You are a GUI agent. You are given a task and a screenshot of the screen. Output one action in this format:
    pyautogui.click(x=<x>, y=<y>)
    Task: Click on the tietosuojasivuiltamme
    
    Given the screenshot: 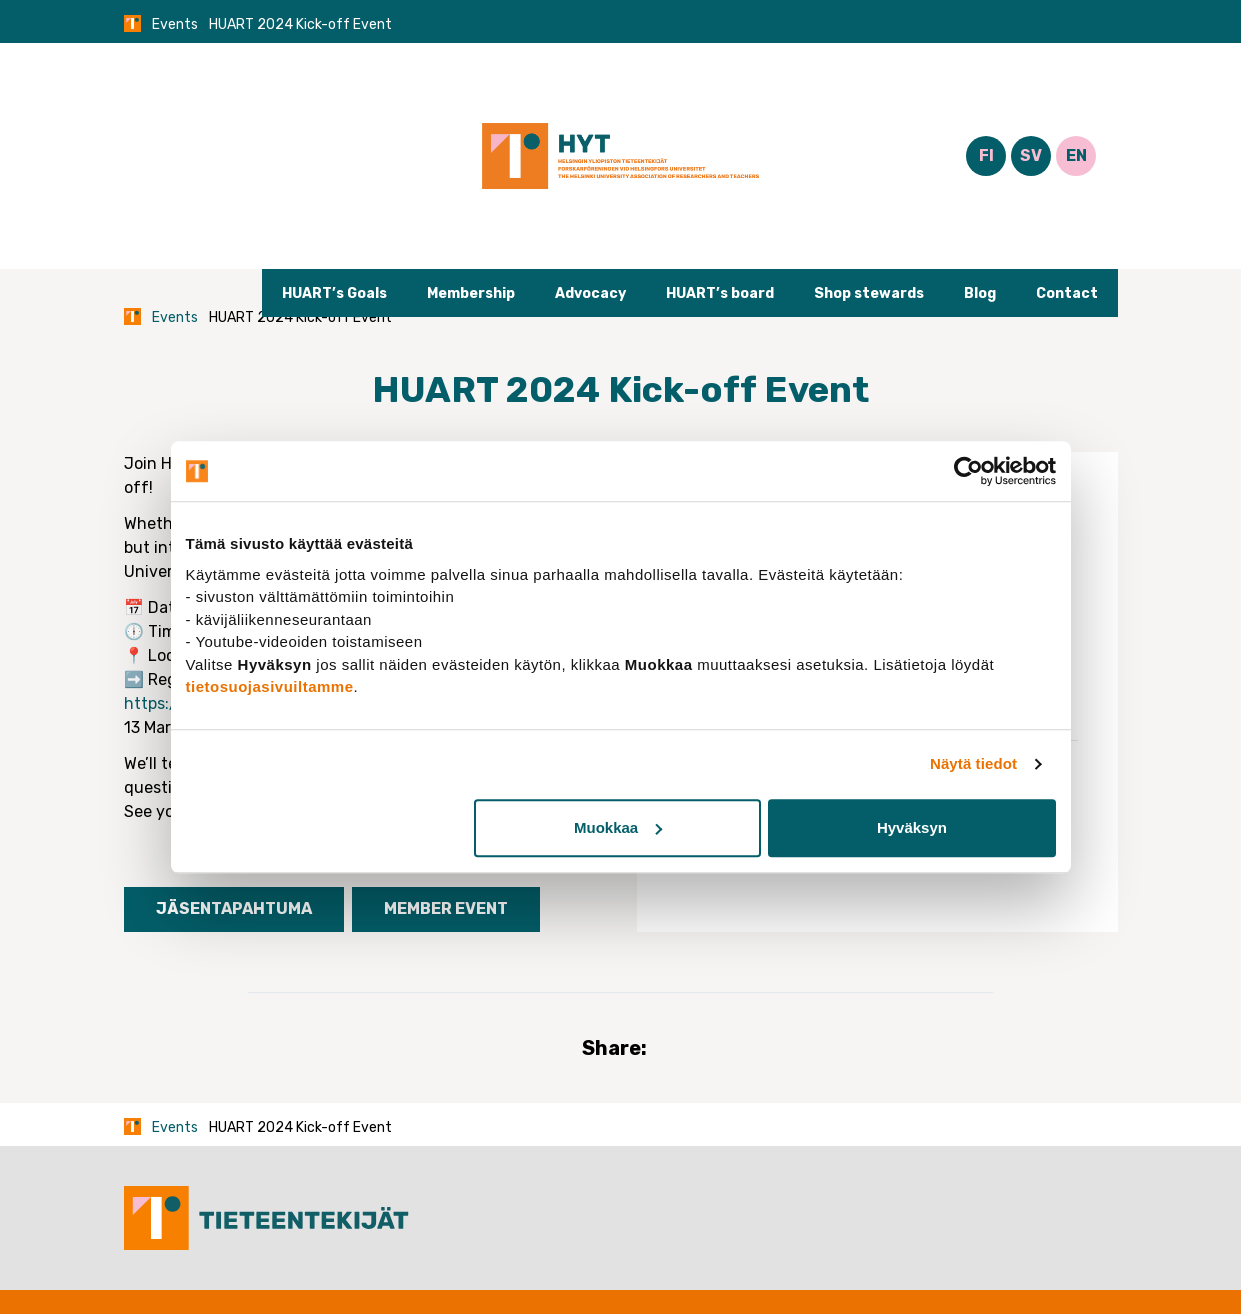 What is the action you would take?
    pyautogui.click(x=270, y=686)
    